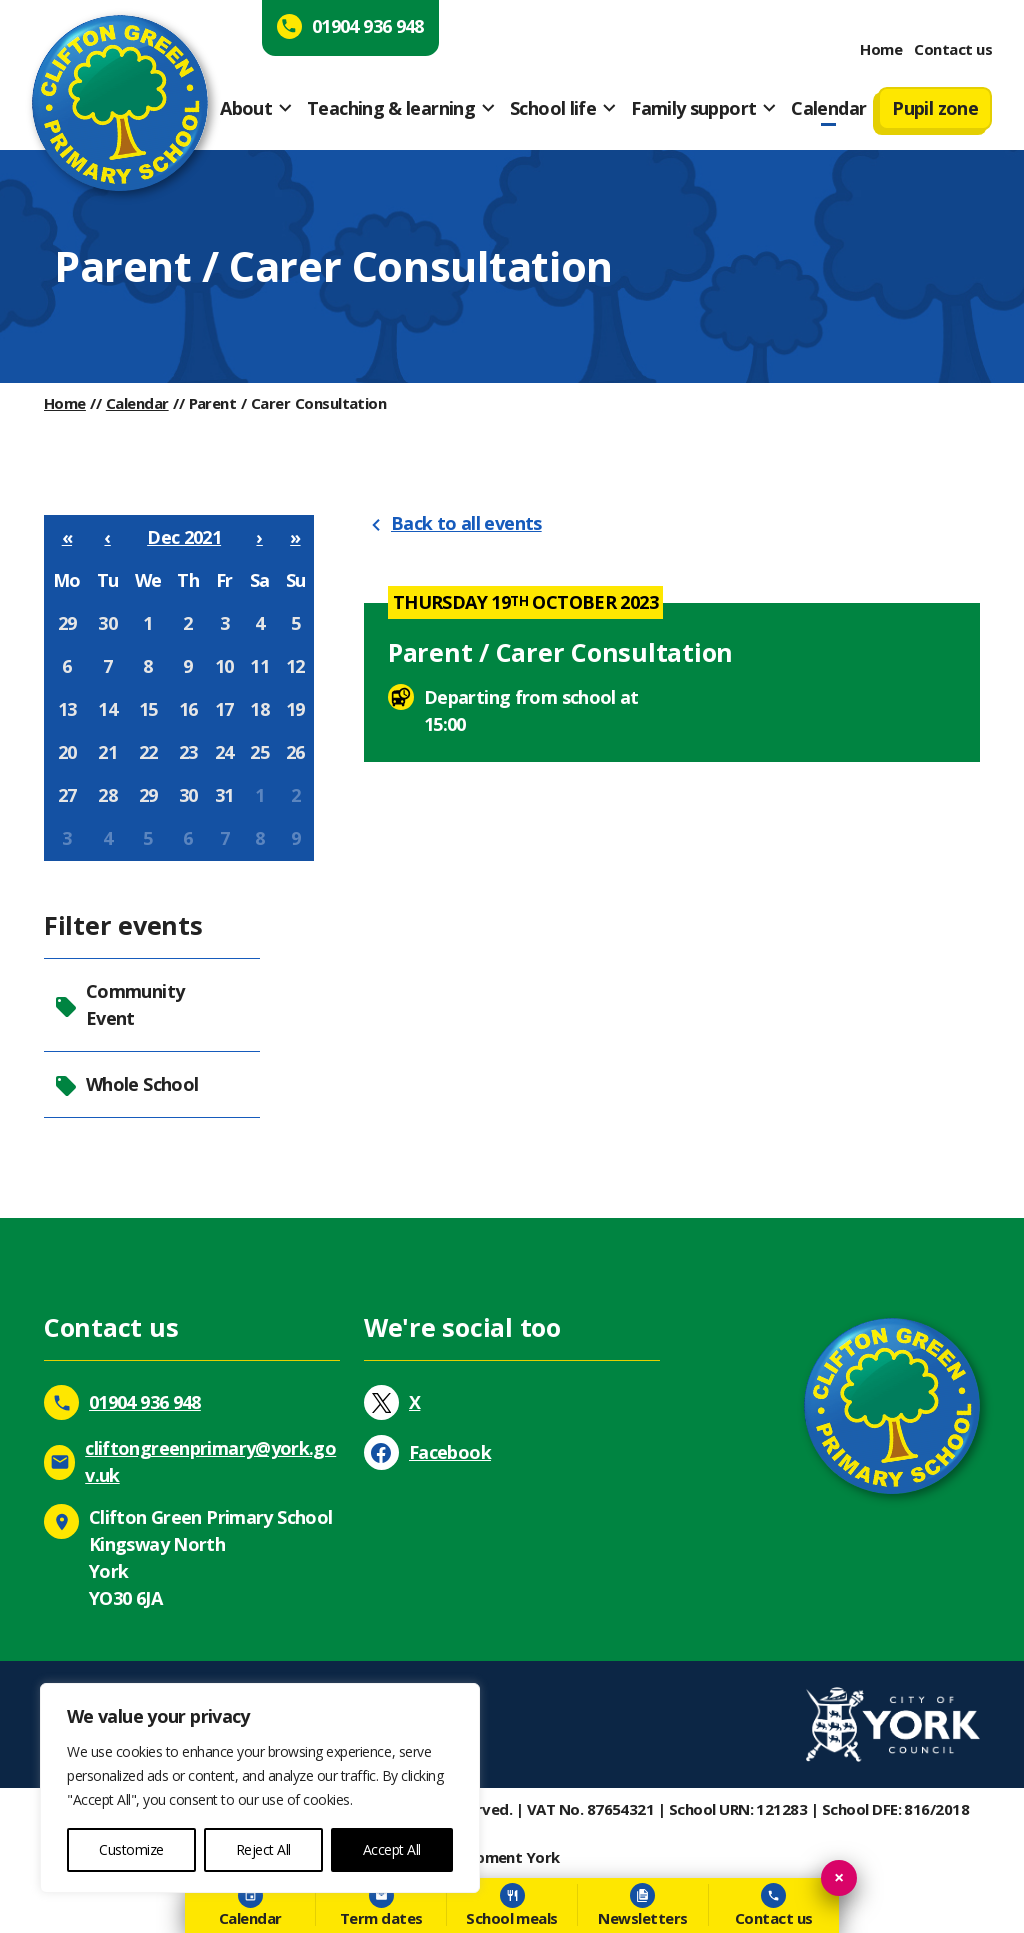  What do you see at coordinates (188, 752) in the screenshot?
I see `23` at bounding box center [188, 752].